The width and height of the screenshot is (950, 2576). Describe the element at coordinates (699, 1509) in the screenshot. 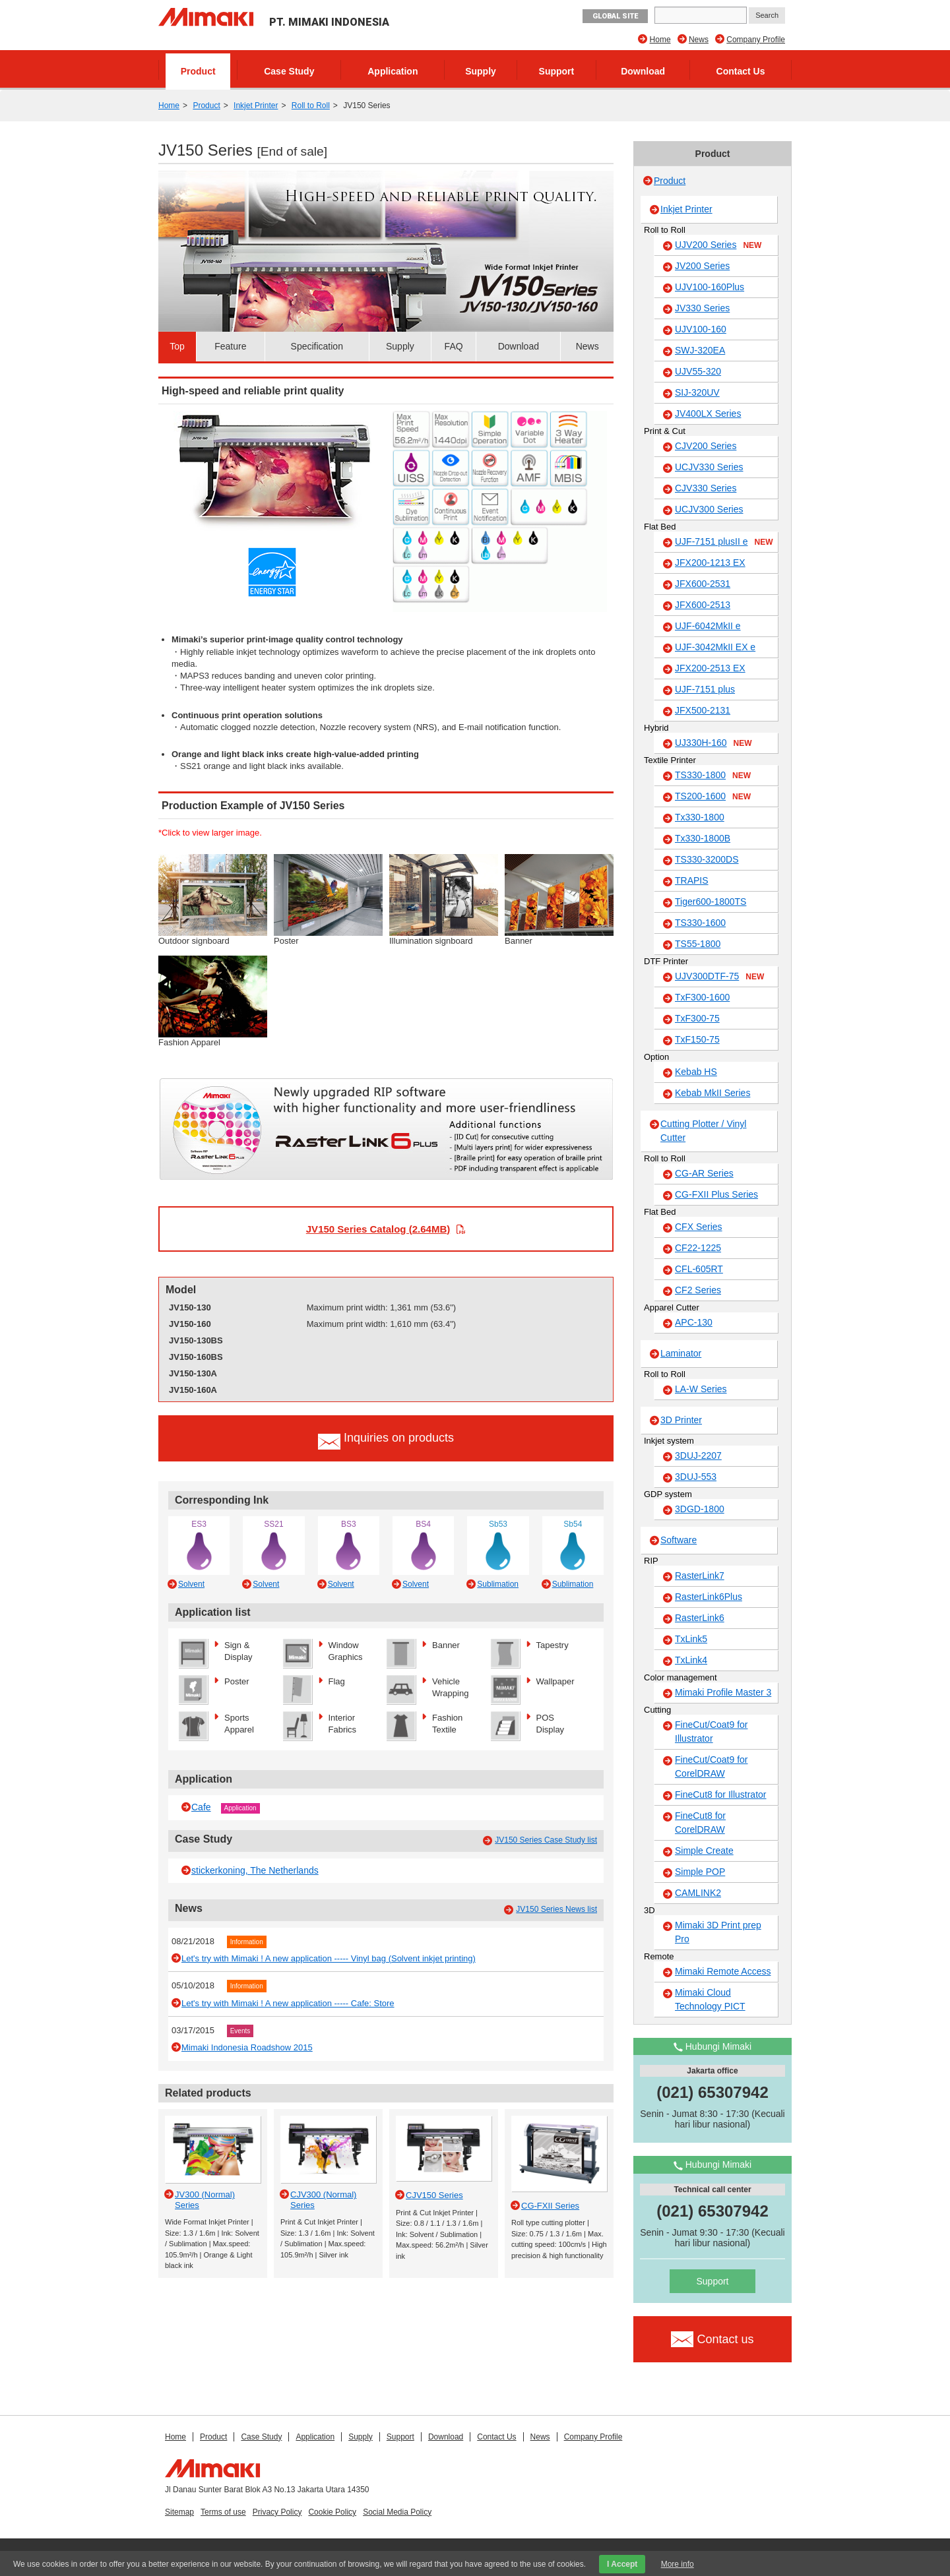

I see `3DGD-1800` at that location.